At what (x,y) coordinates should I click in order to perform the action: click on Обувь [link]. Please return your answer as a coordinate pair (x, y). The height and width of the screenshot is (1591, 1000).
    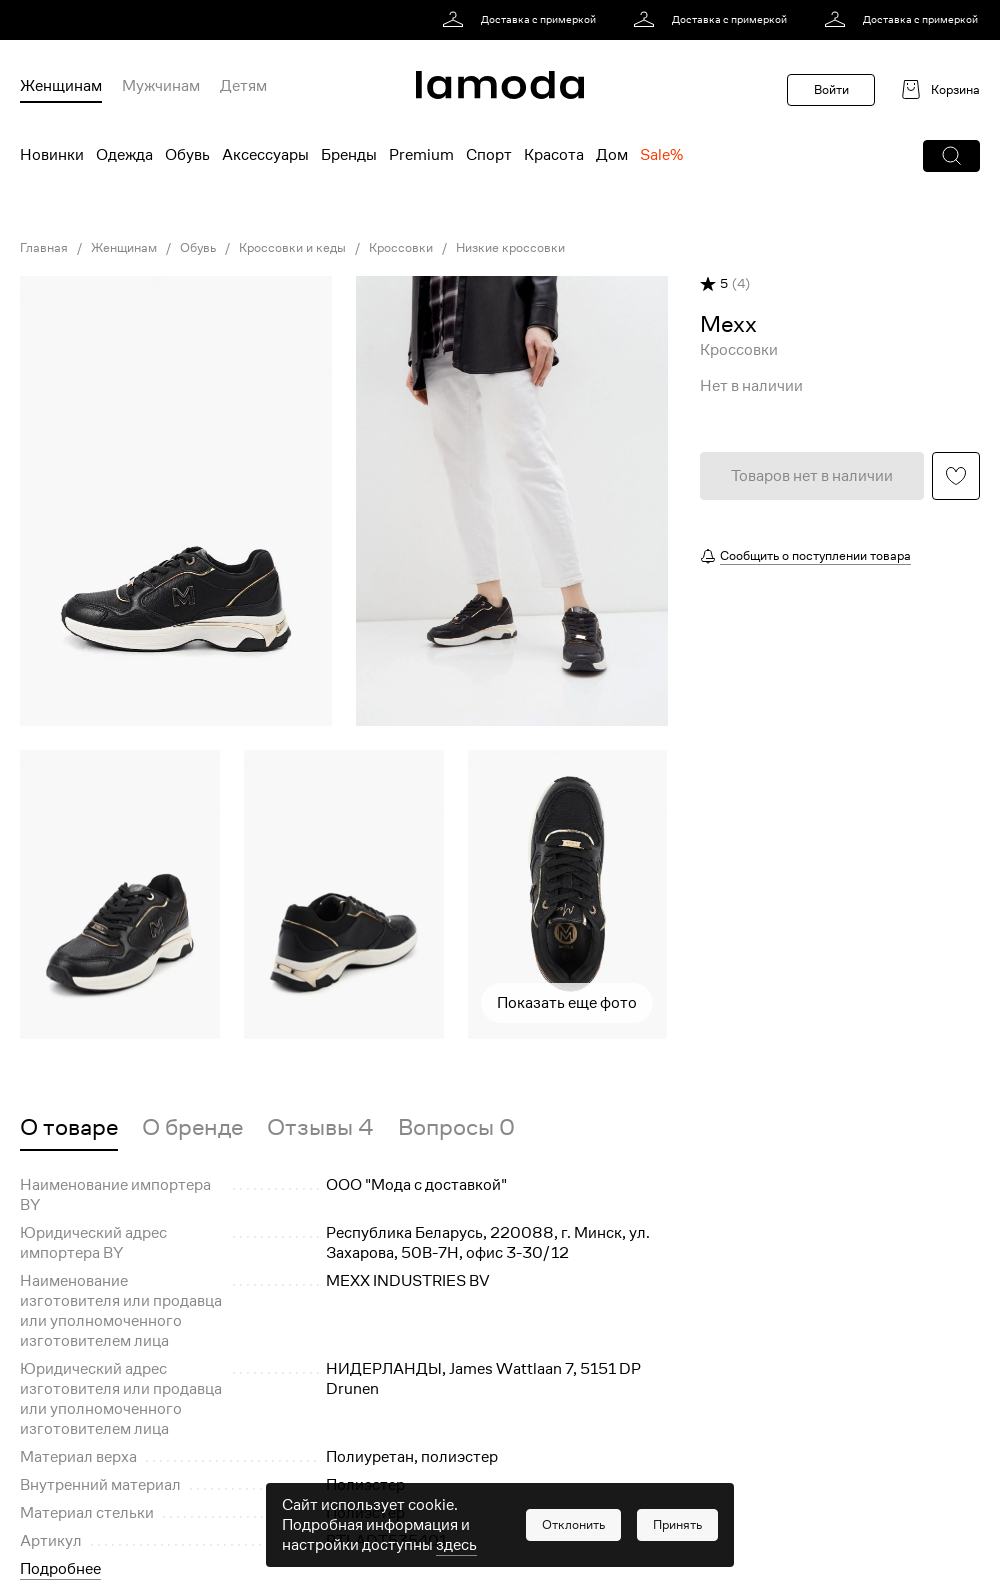
    Looking at the image, I should click on (198, 248).